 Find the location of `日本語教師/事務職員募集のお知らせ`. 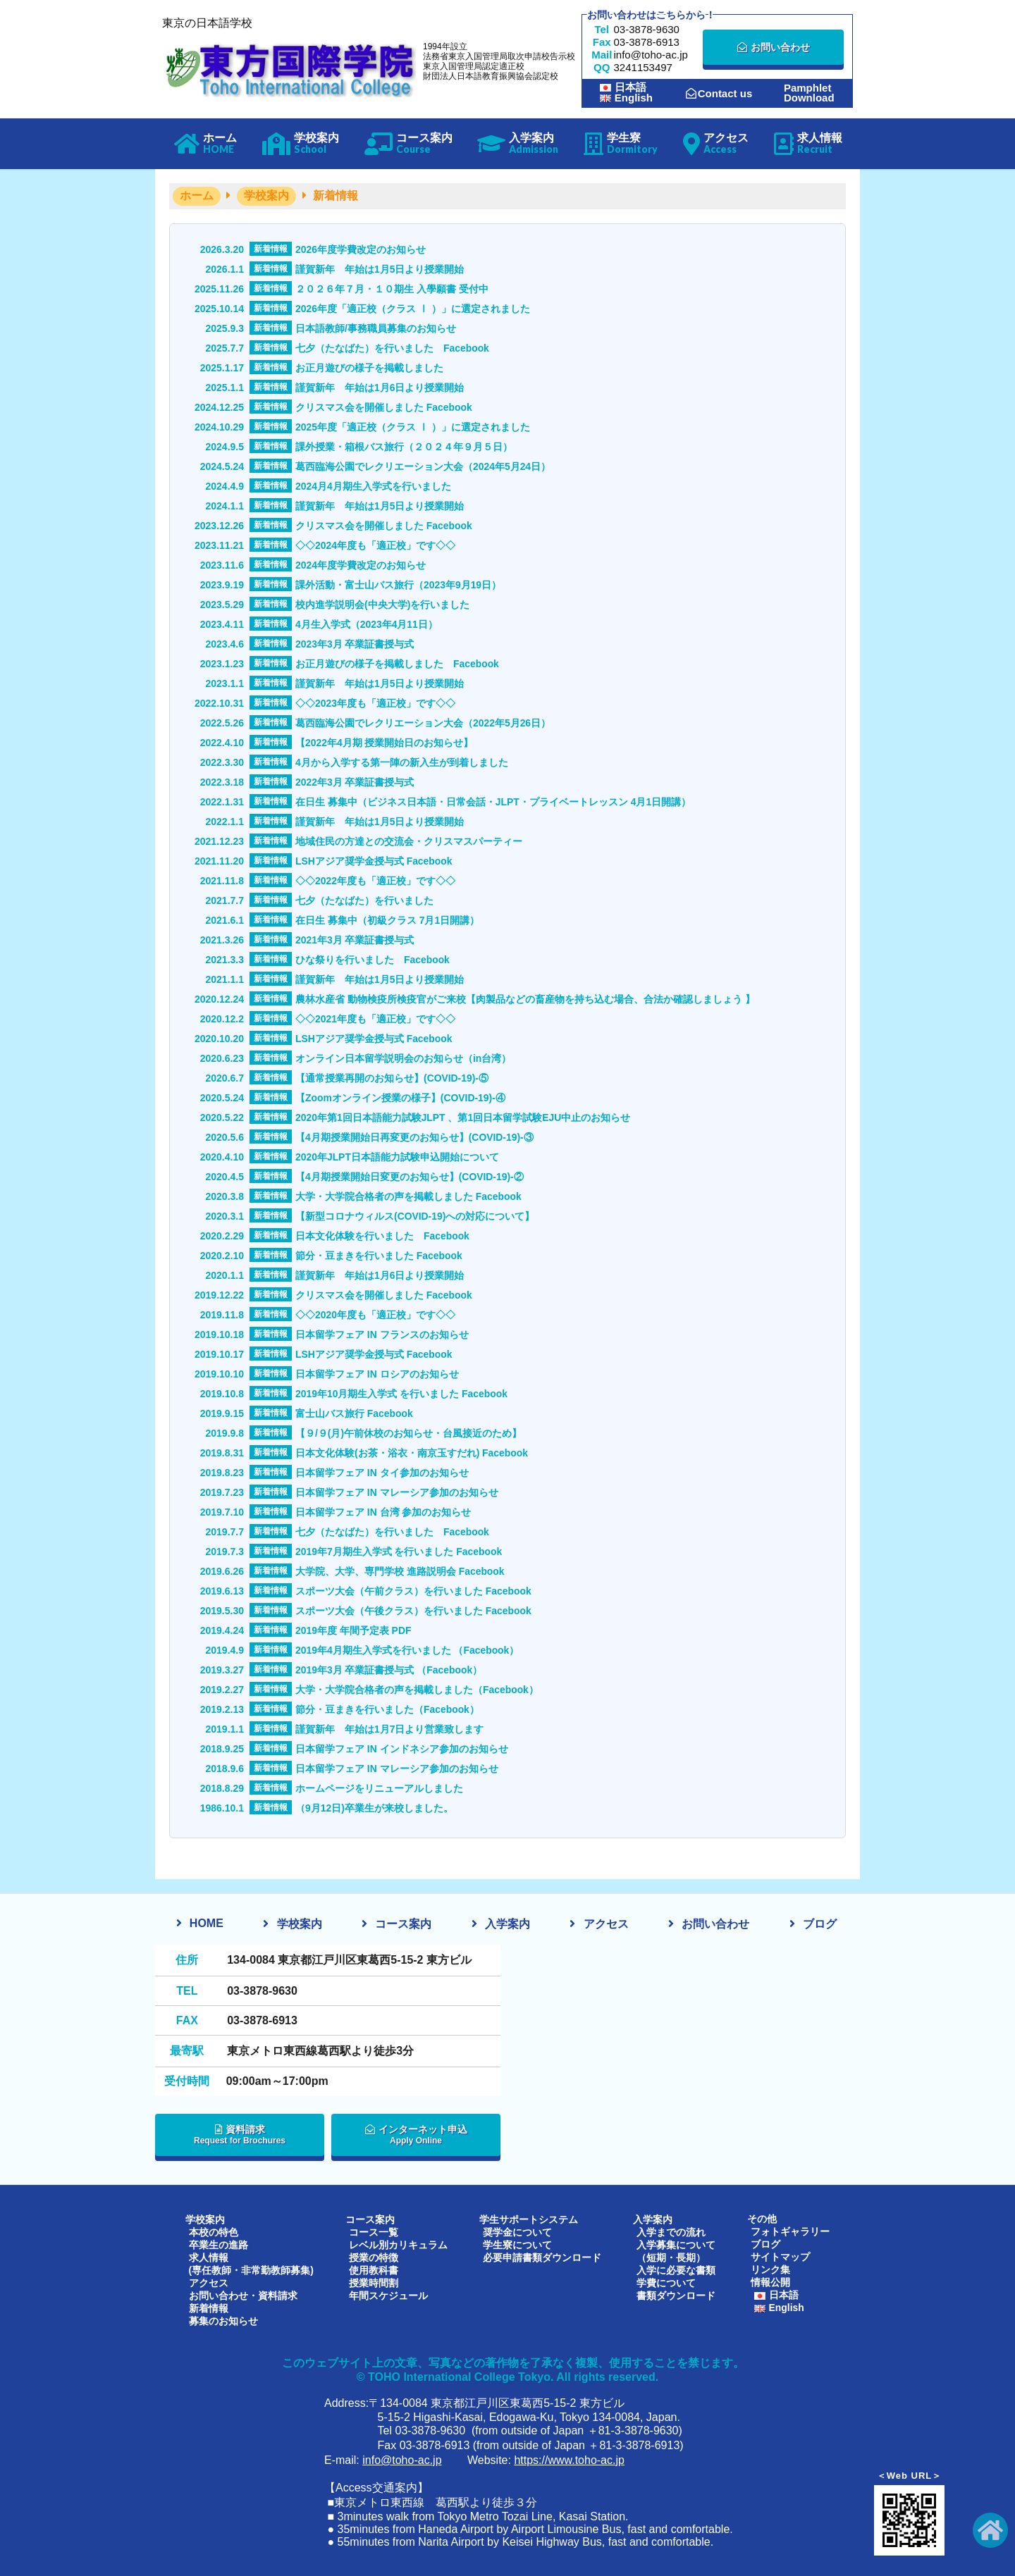

日本語教師/事務職員募集のお知らせ is located at coordinates (375, 328).